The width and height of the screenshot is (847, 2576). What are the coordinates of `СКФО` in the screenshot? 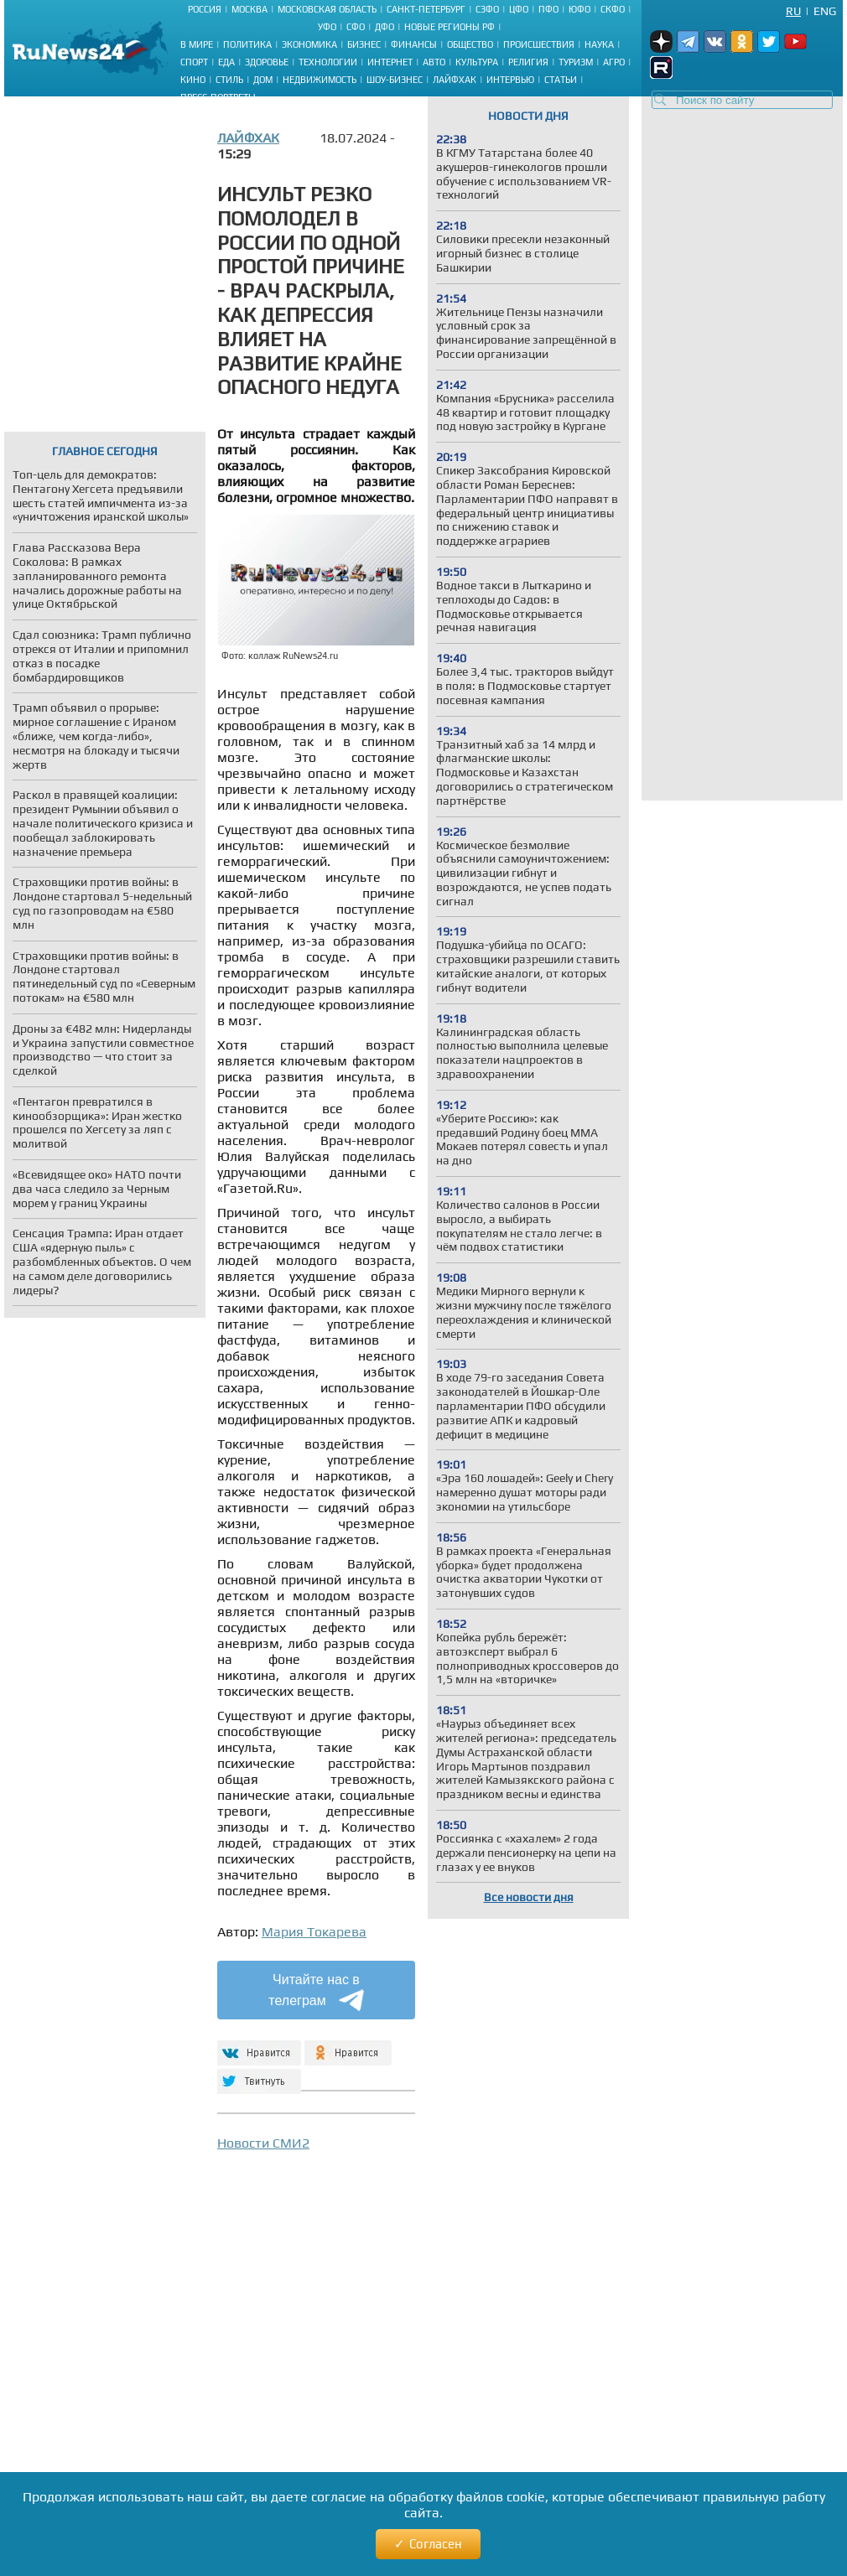 It's located at (612, 9).